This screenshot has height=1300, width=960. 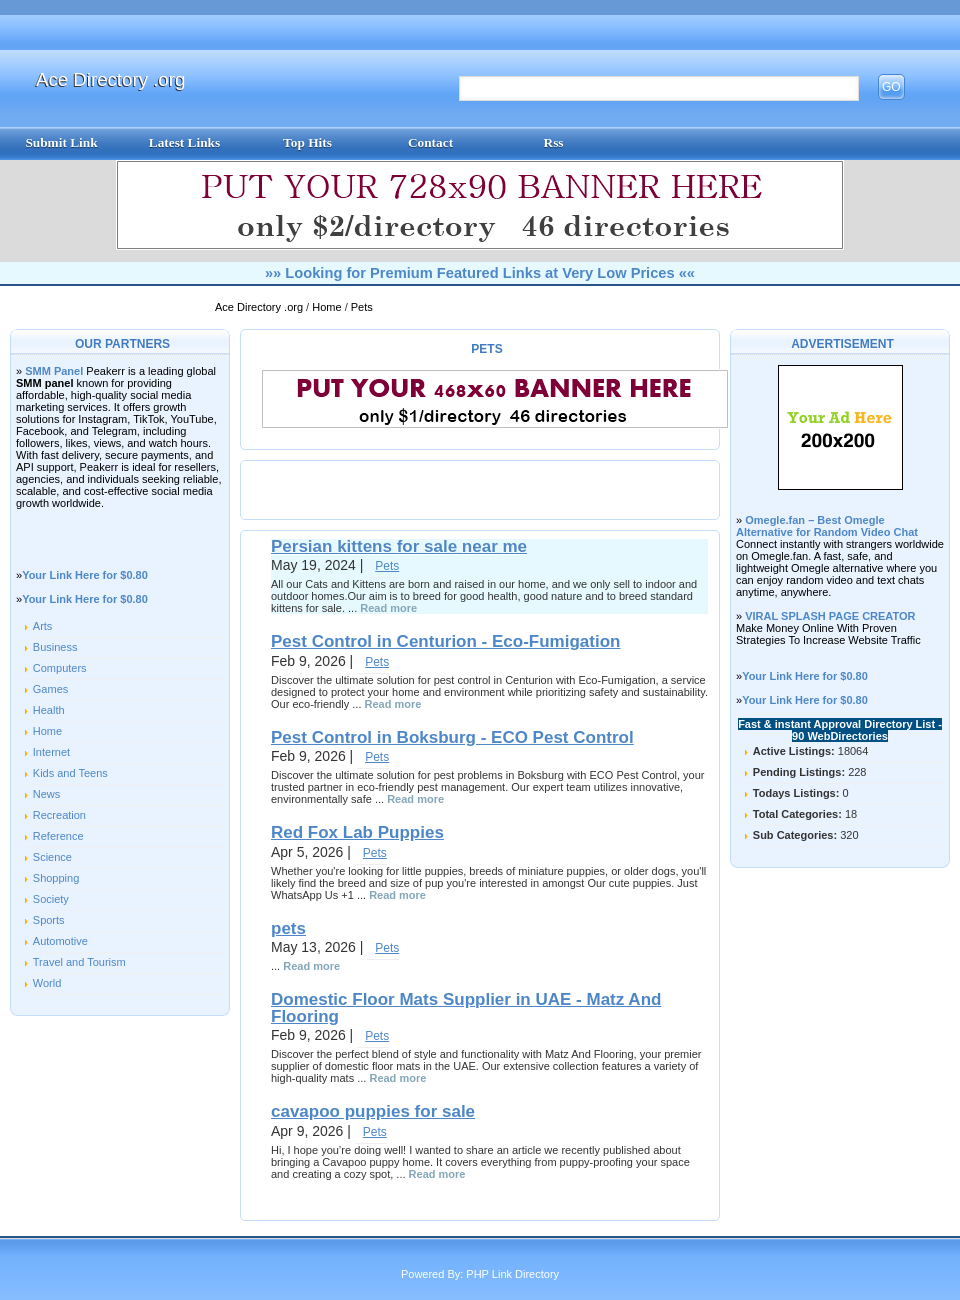 What do you see at coordinates (373, 1111) in the screenshot?
I see `cavapoo puppies for sale` at bounding box center [373, 1111].